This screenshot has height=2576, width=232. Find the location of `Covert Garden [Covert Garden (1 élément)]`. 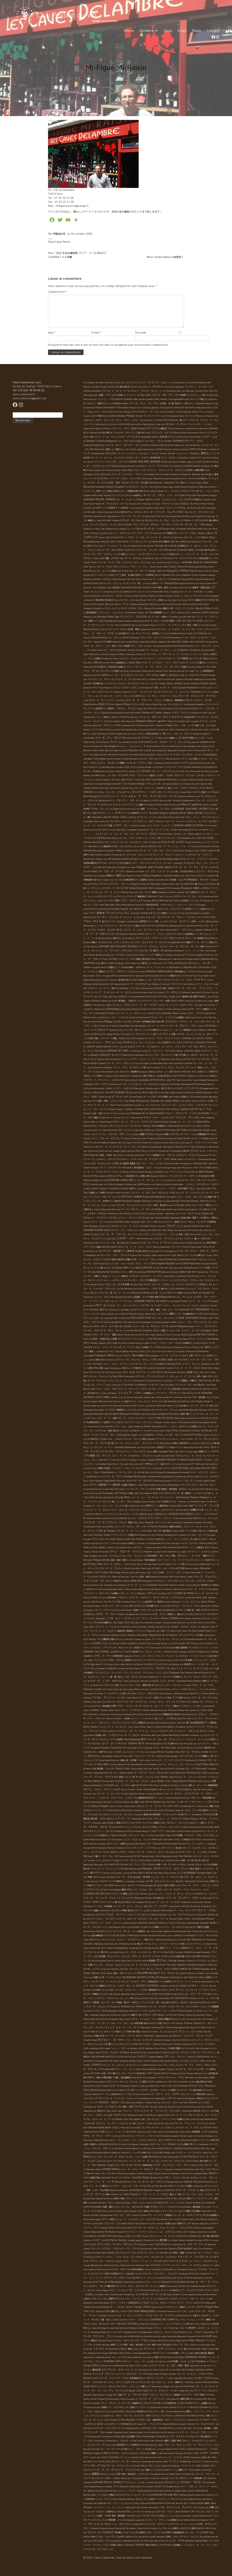

Covert Garden [Covert Garden (1 élément)] is located at coordinates (176, 1050).